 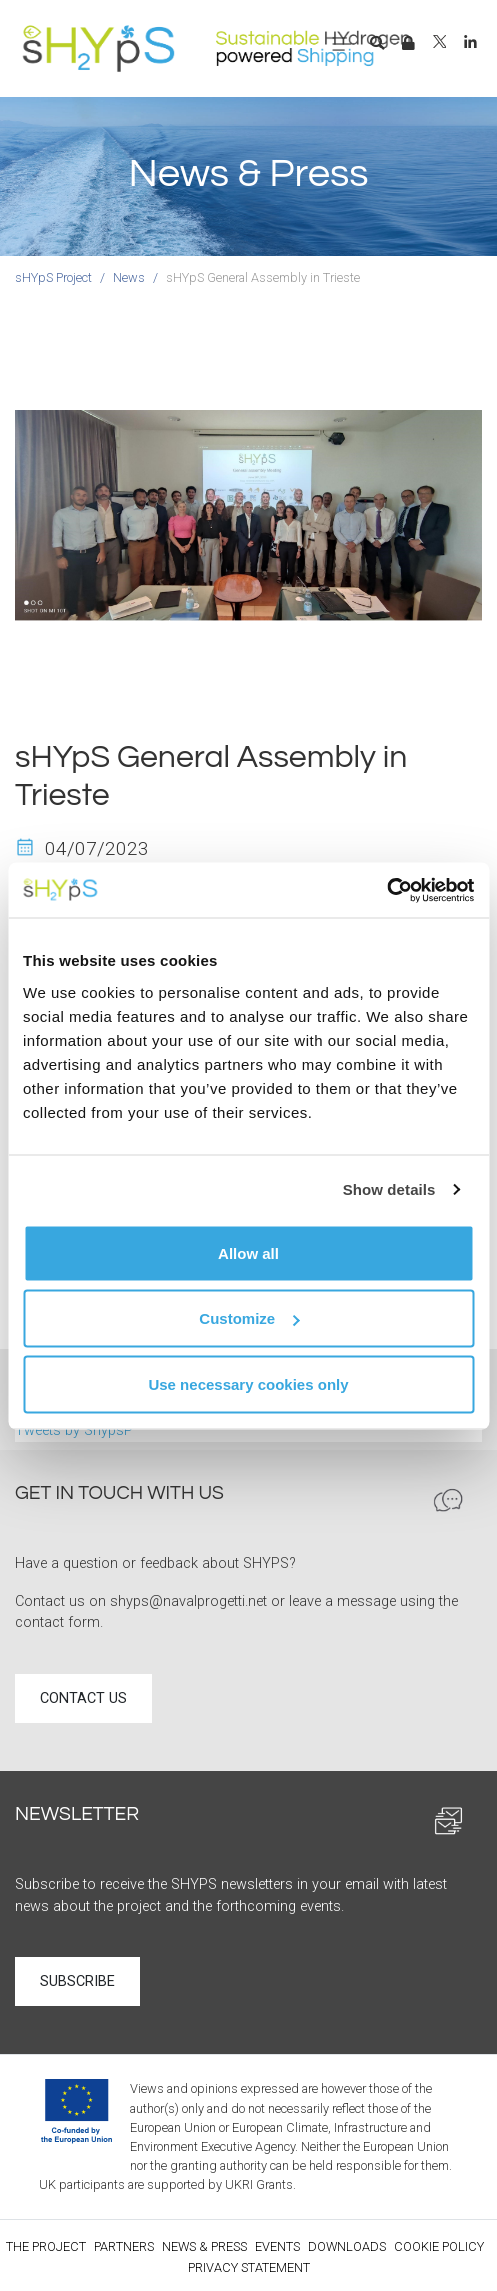 I want to click on Contact us, so click(x=83, y=1698).